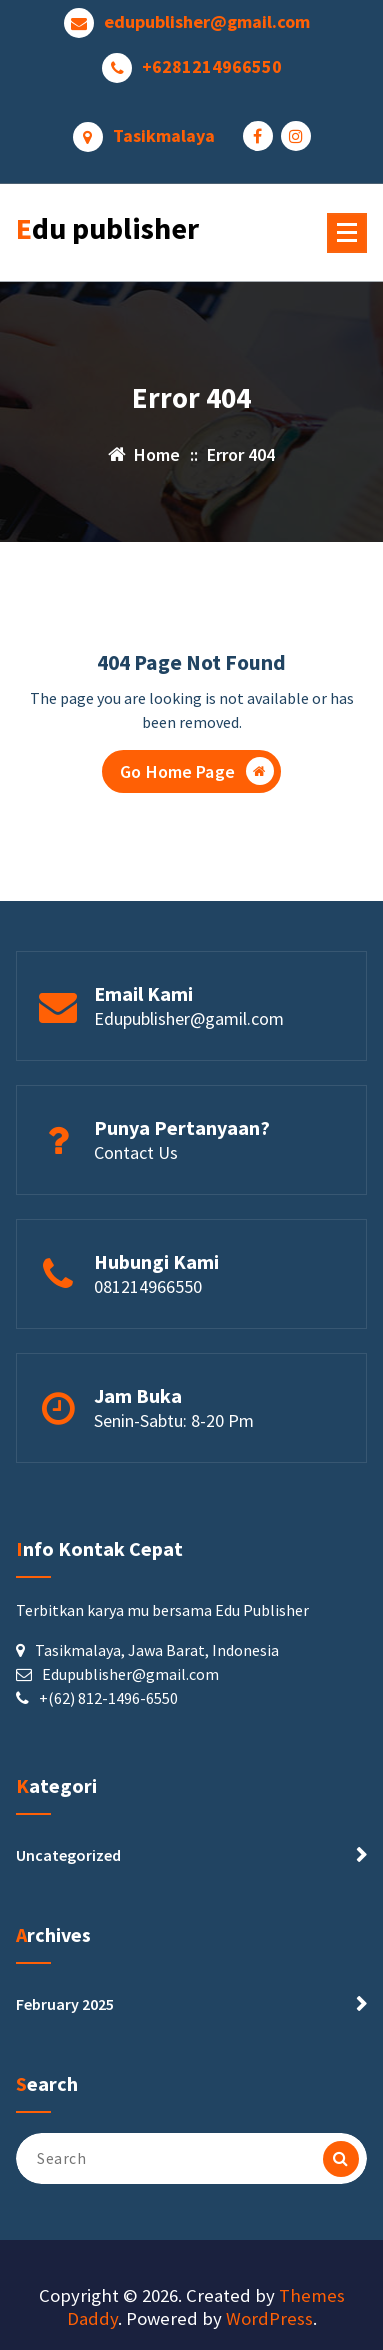  I want to click on Uncategorized, so click(68, 1855).